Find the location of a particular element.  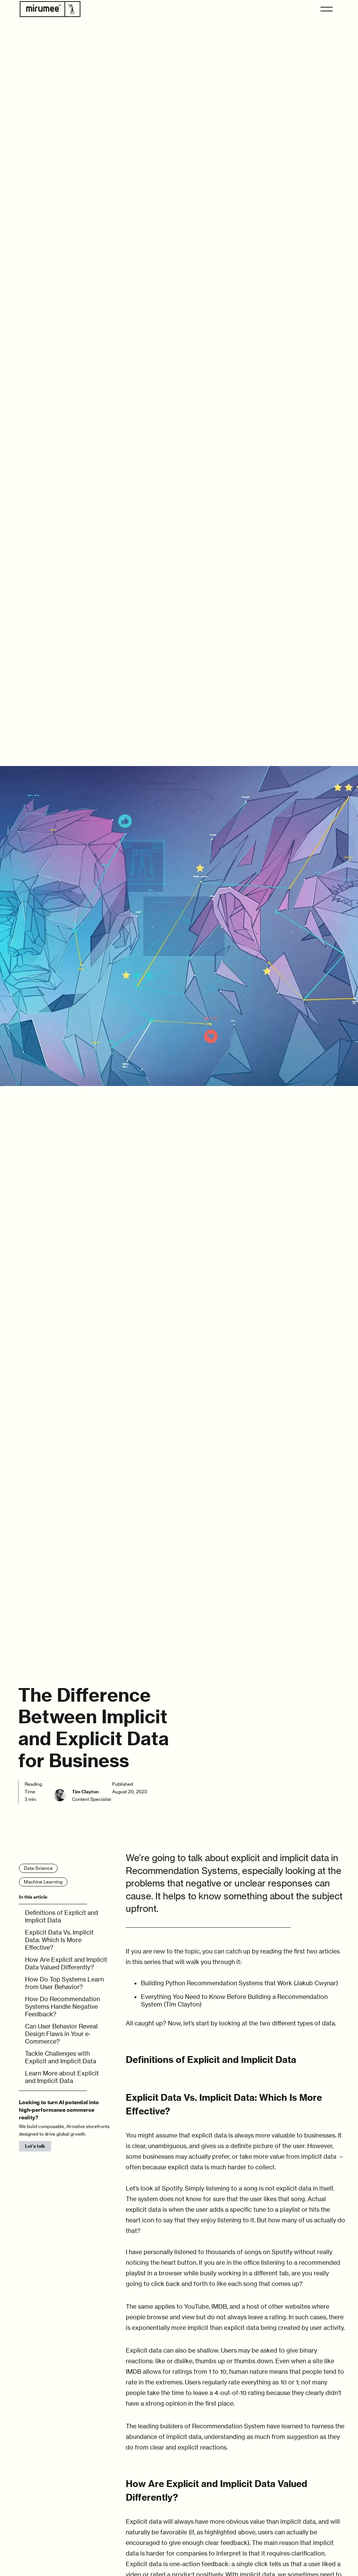

Learn More about Explicit and Implicit Data is located at coordinates (62, 2077).